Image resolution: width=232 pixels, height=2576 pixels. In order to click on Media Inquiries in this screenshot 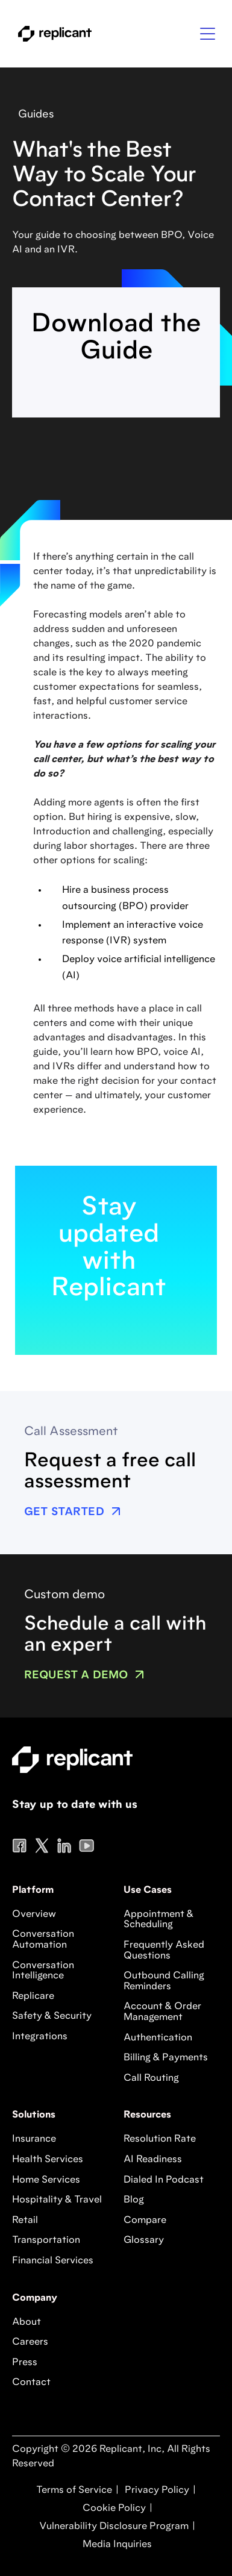, I will do `click(116, 2544)`.